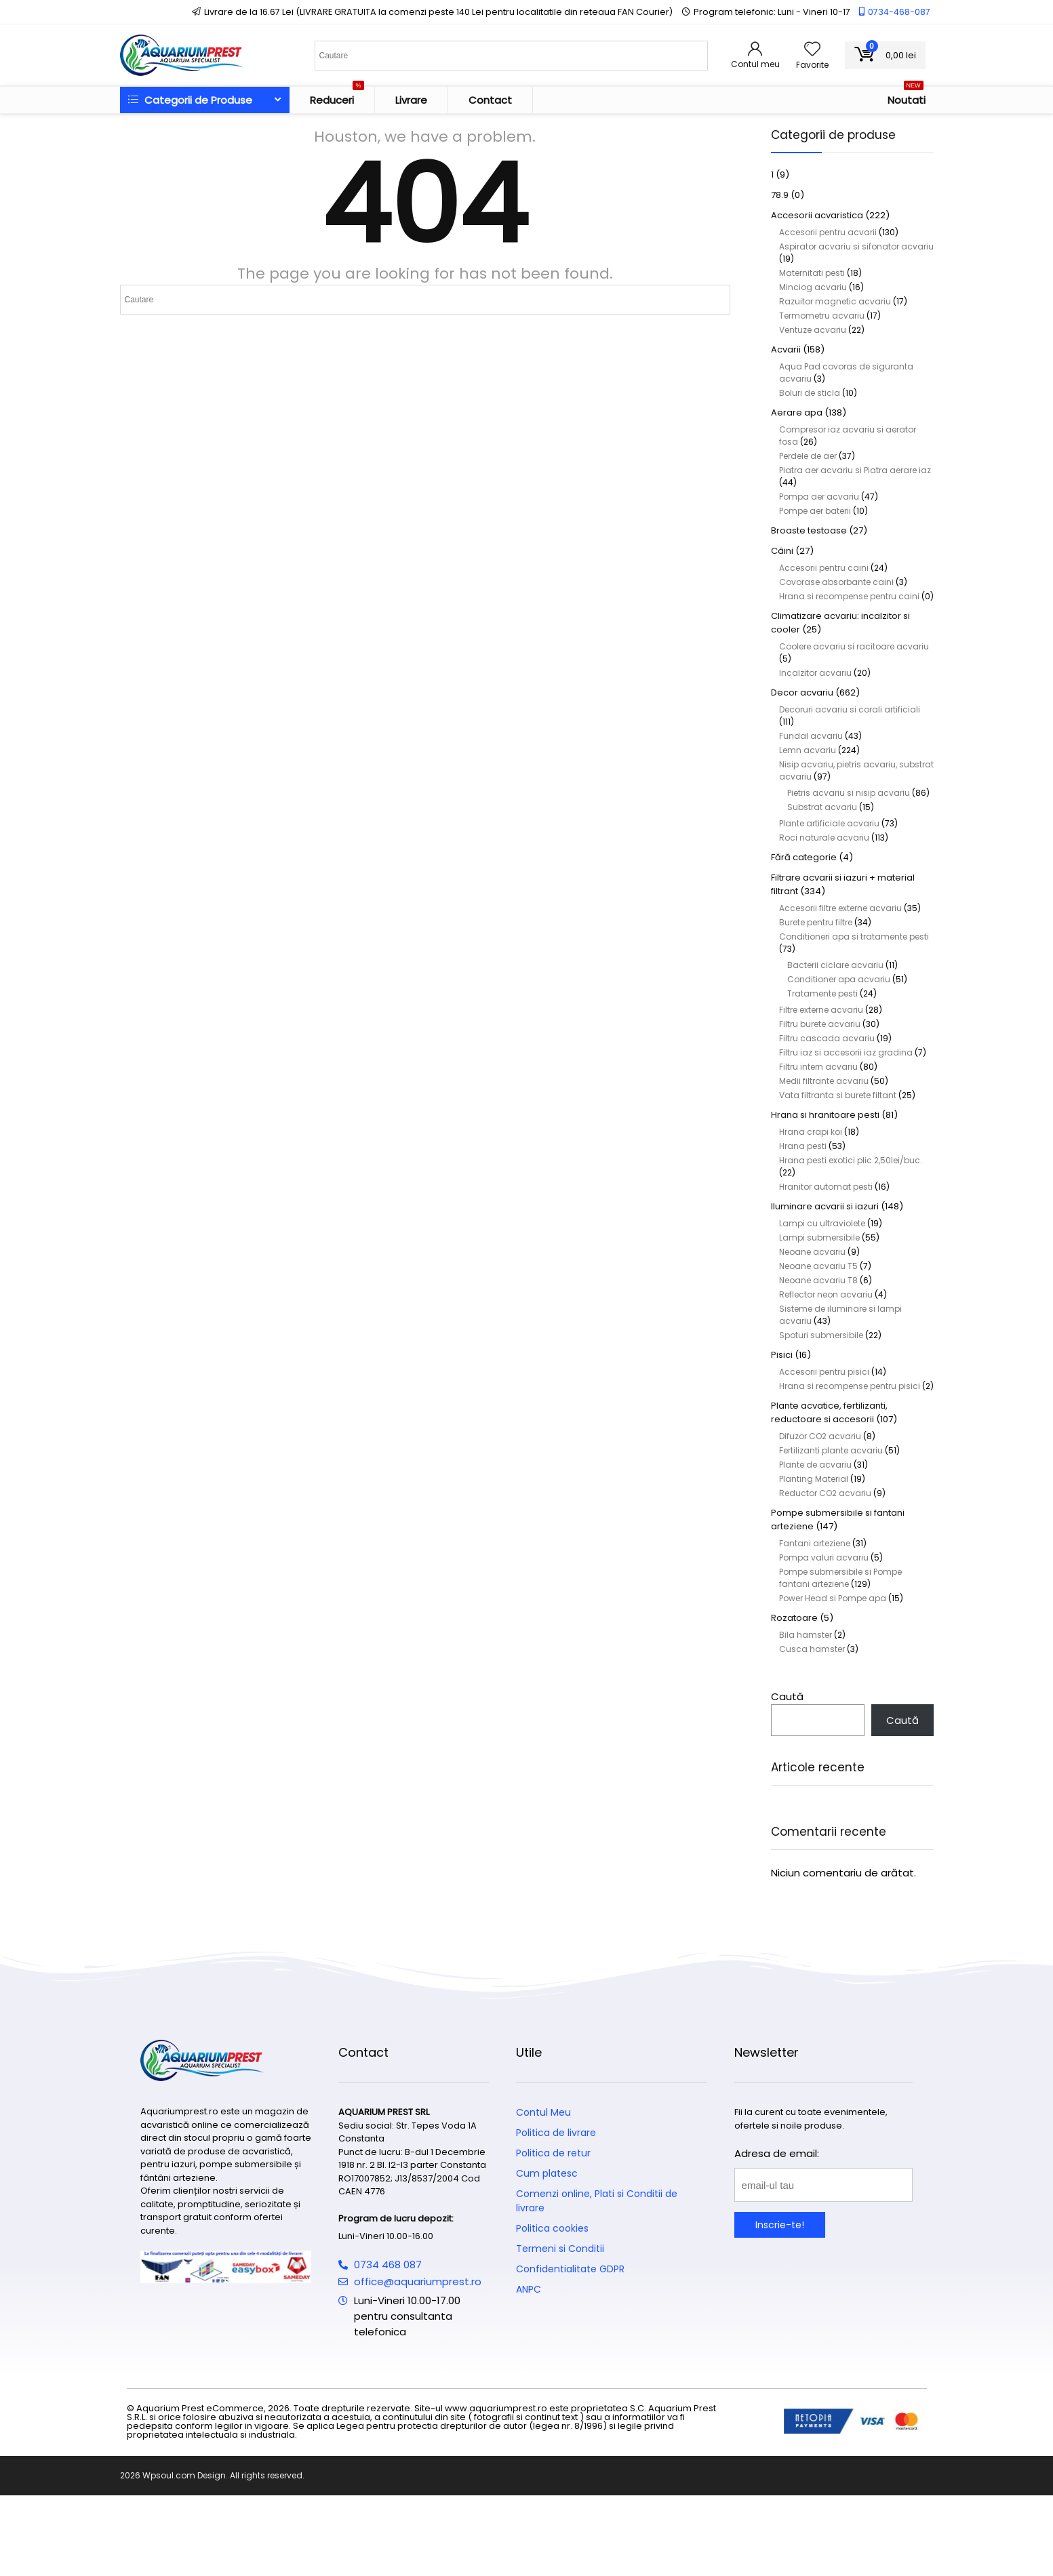 Image resolution: width=1053 pixels, height=2576 pixels. Describe the element at coordinates (828, 232) in the screenshot. I see `Accesorii pentru acvarii` at that location.